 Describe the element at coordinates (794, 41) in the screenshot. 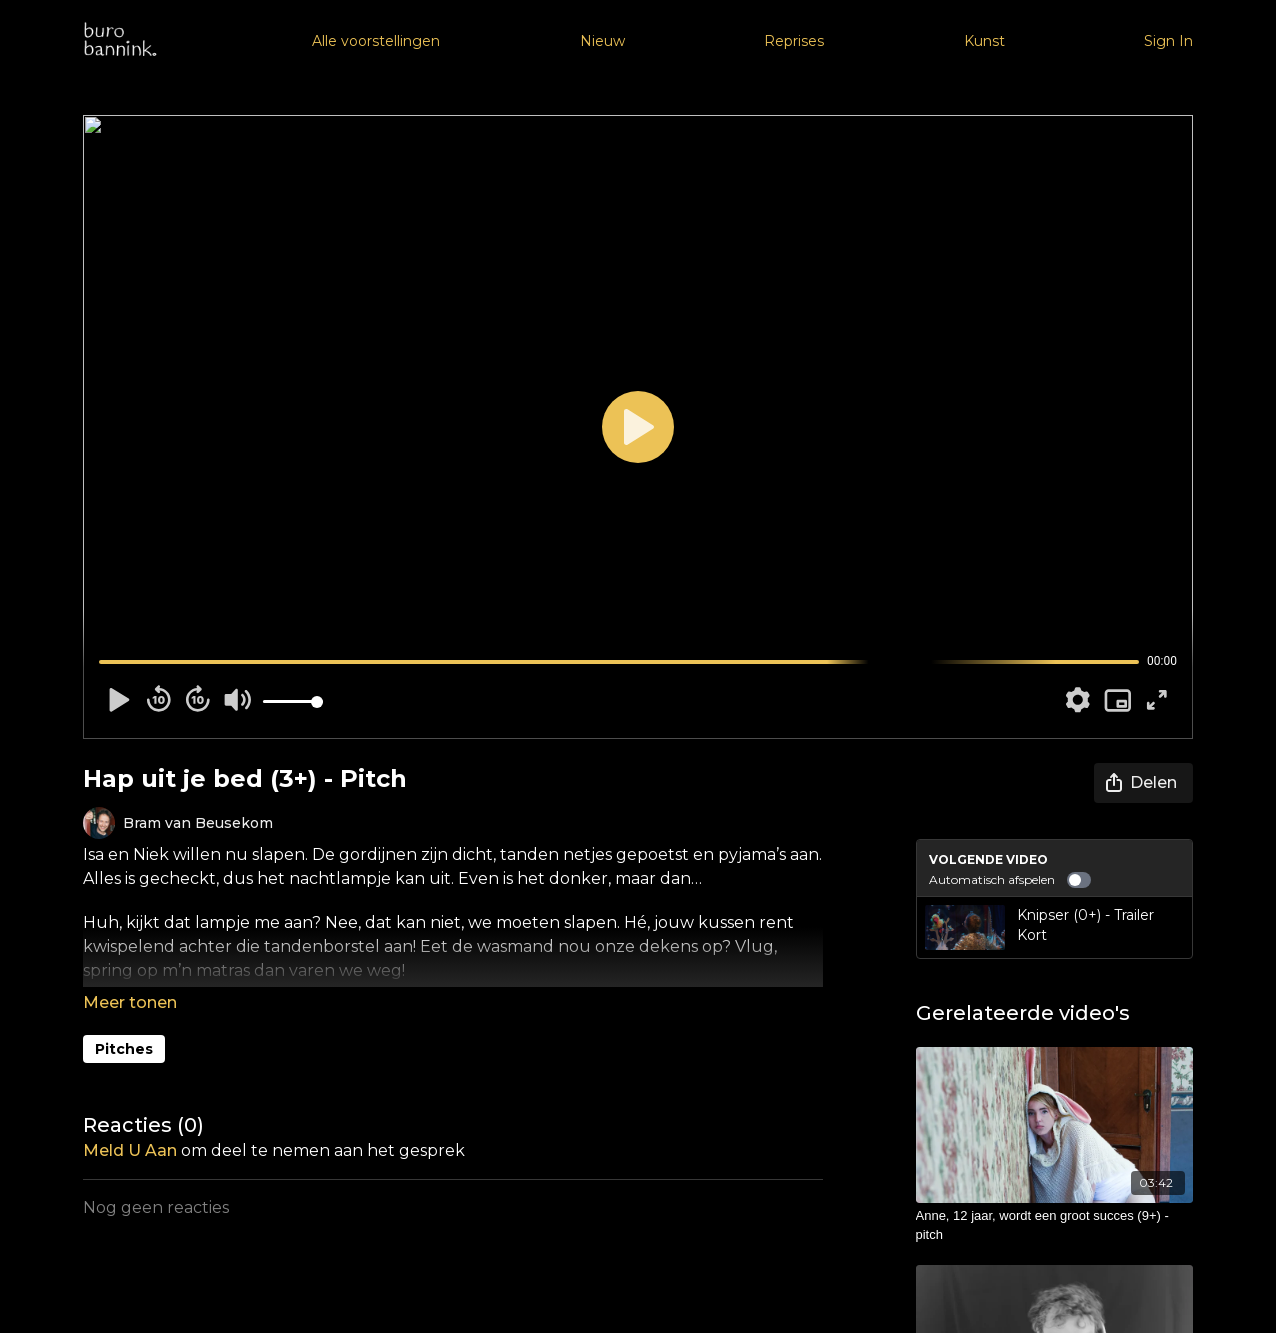

I see `Reprises` at that location.